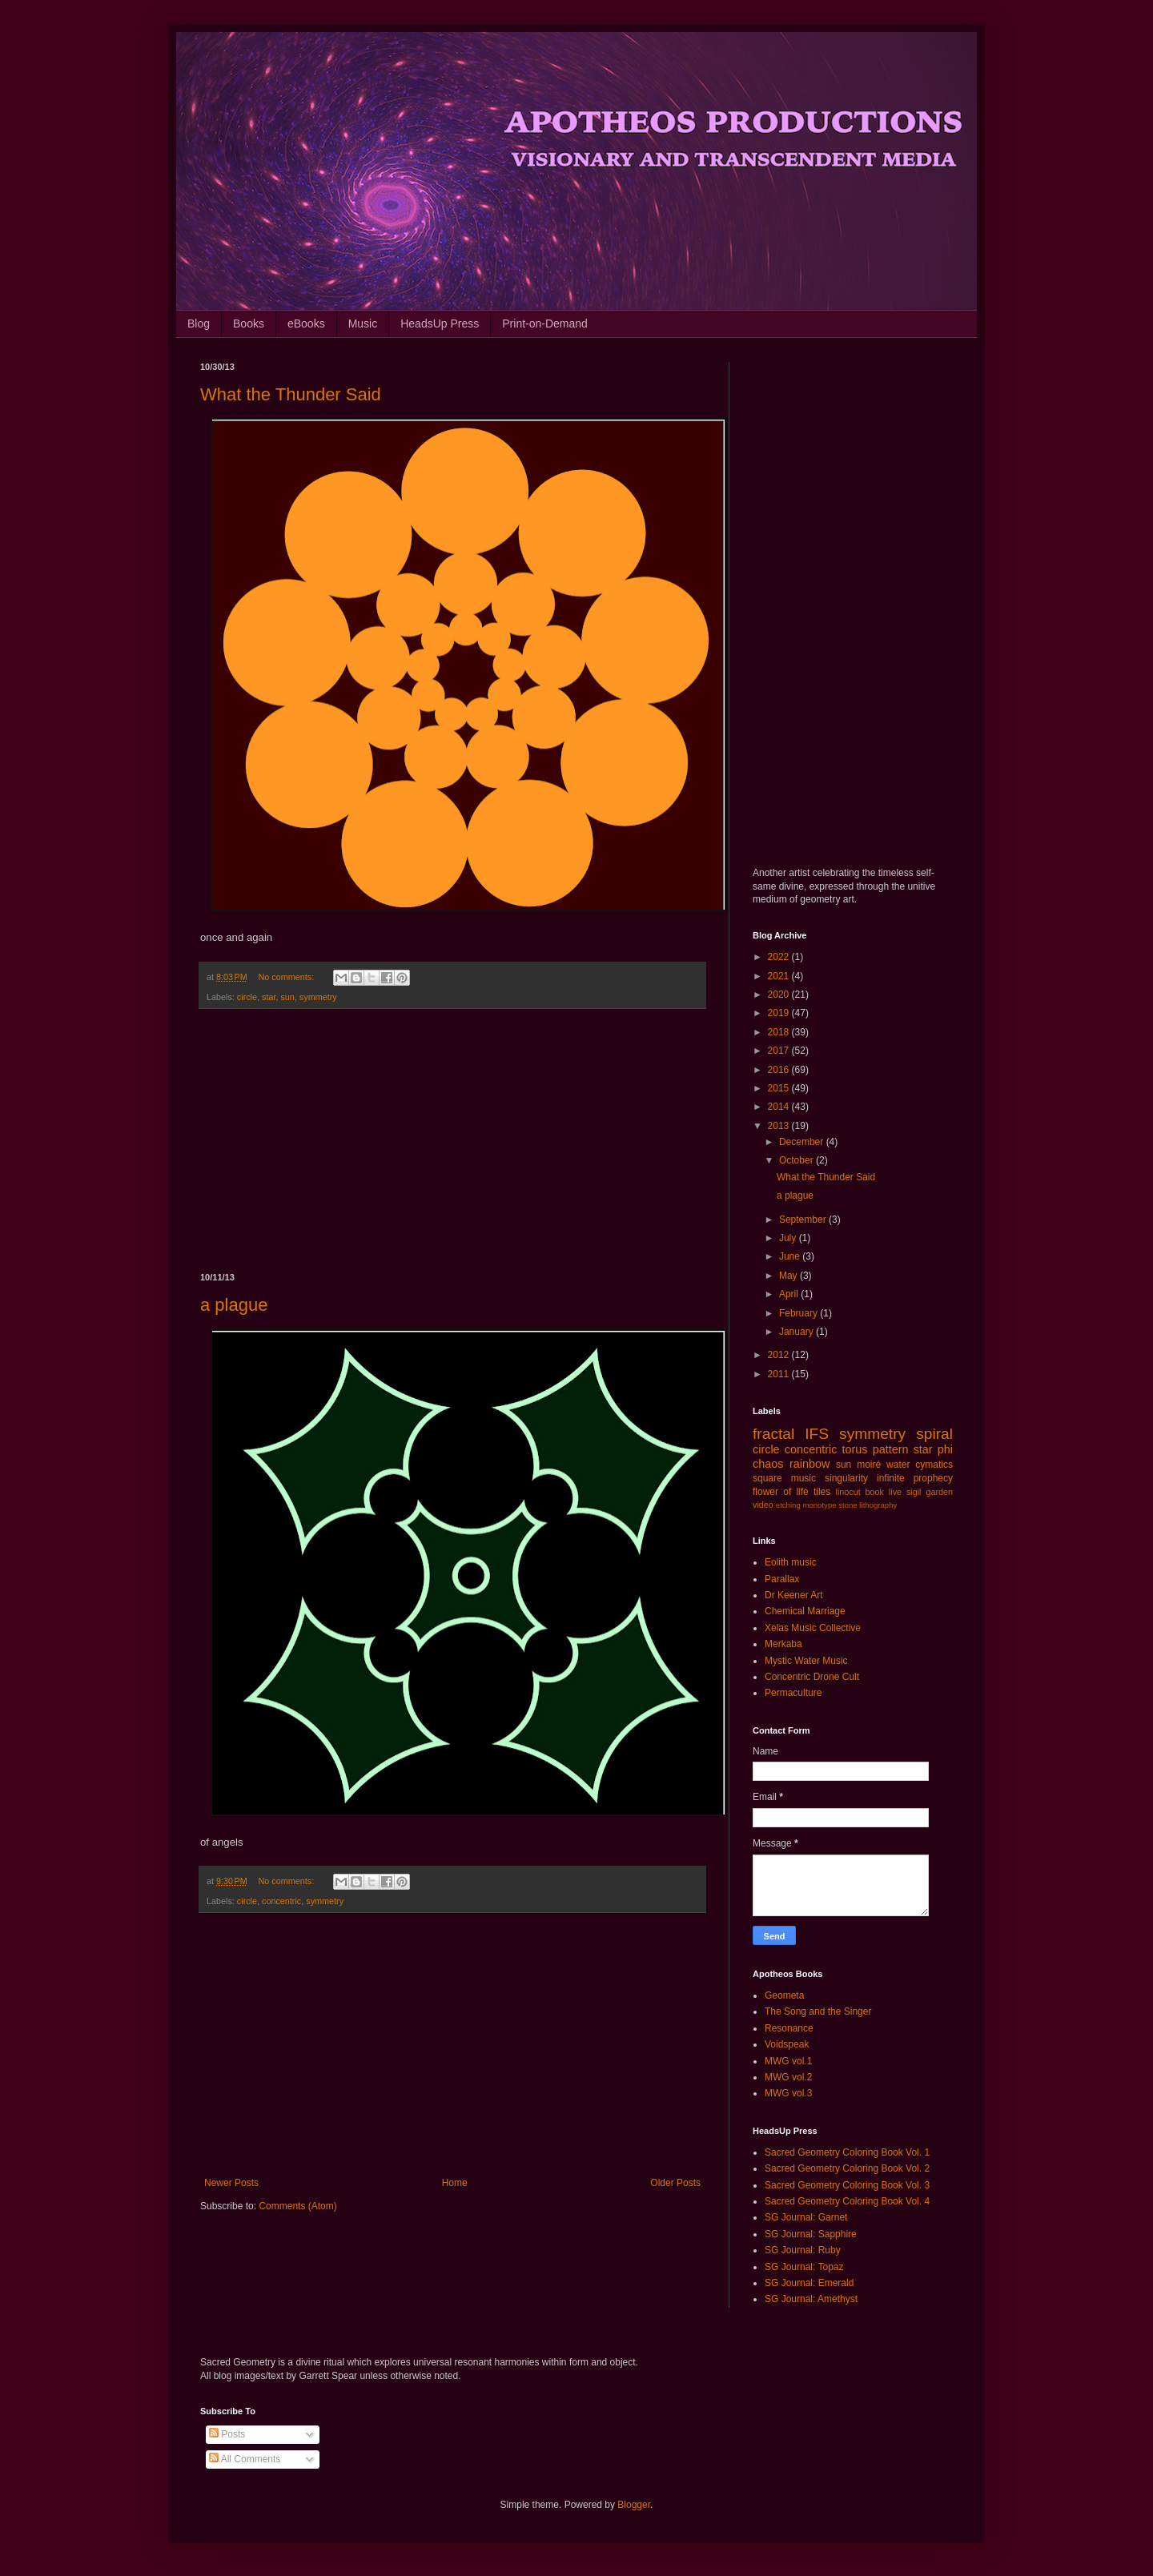 The width and height of the screenshot is (1153, 2576). I want to click on phi, so click(945, 1449).